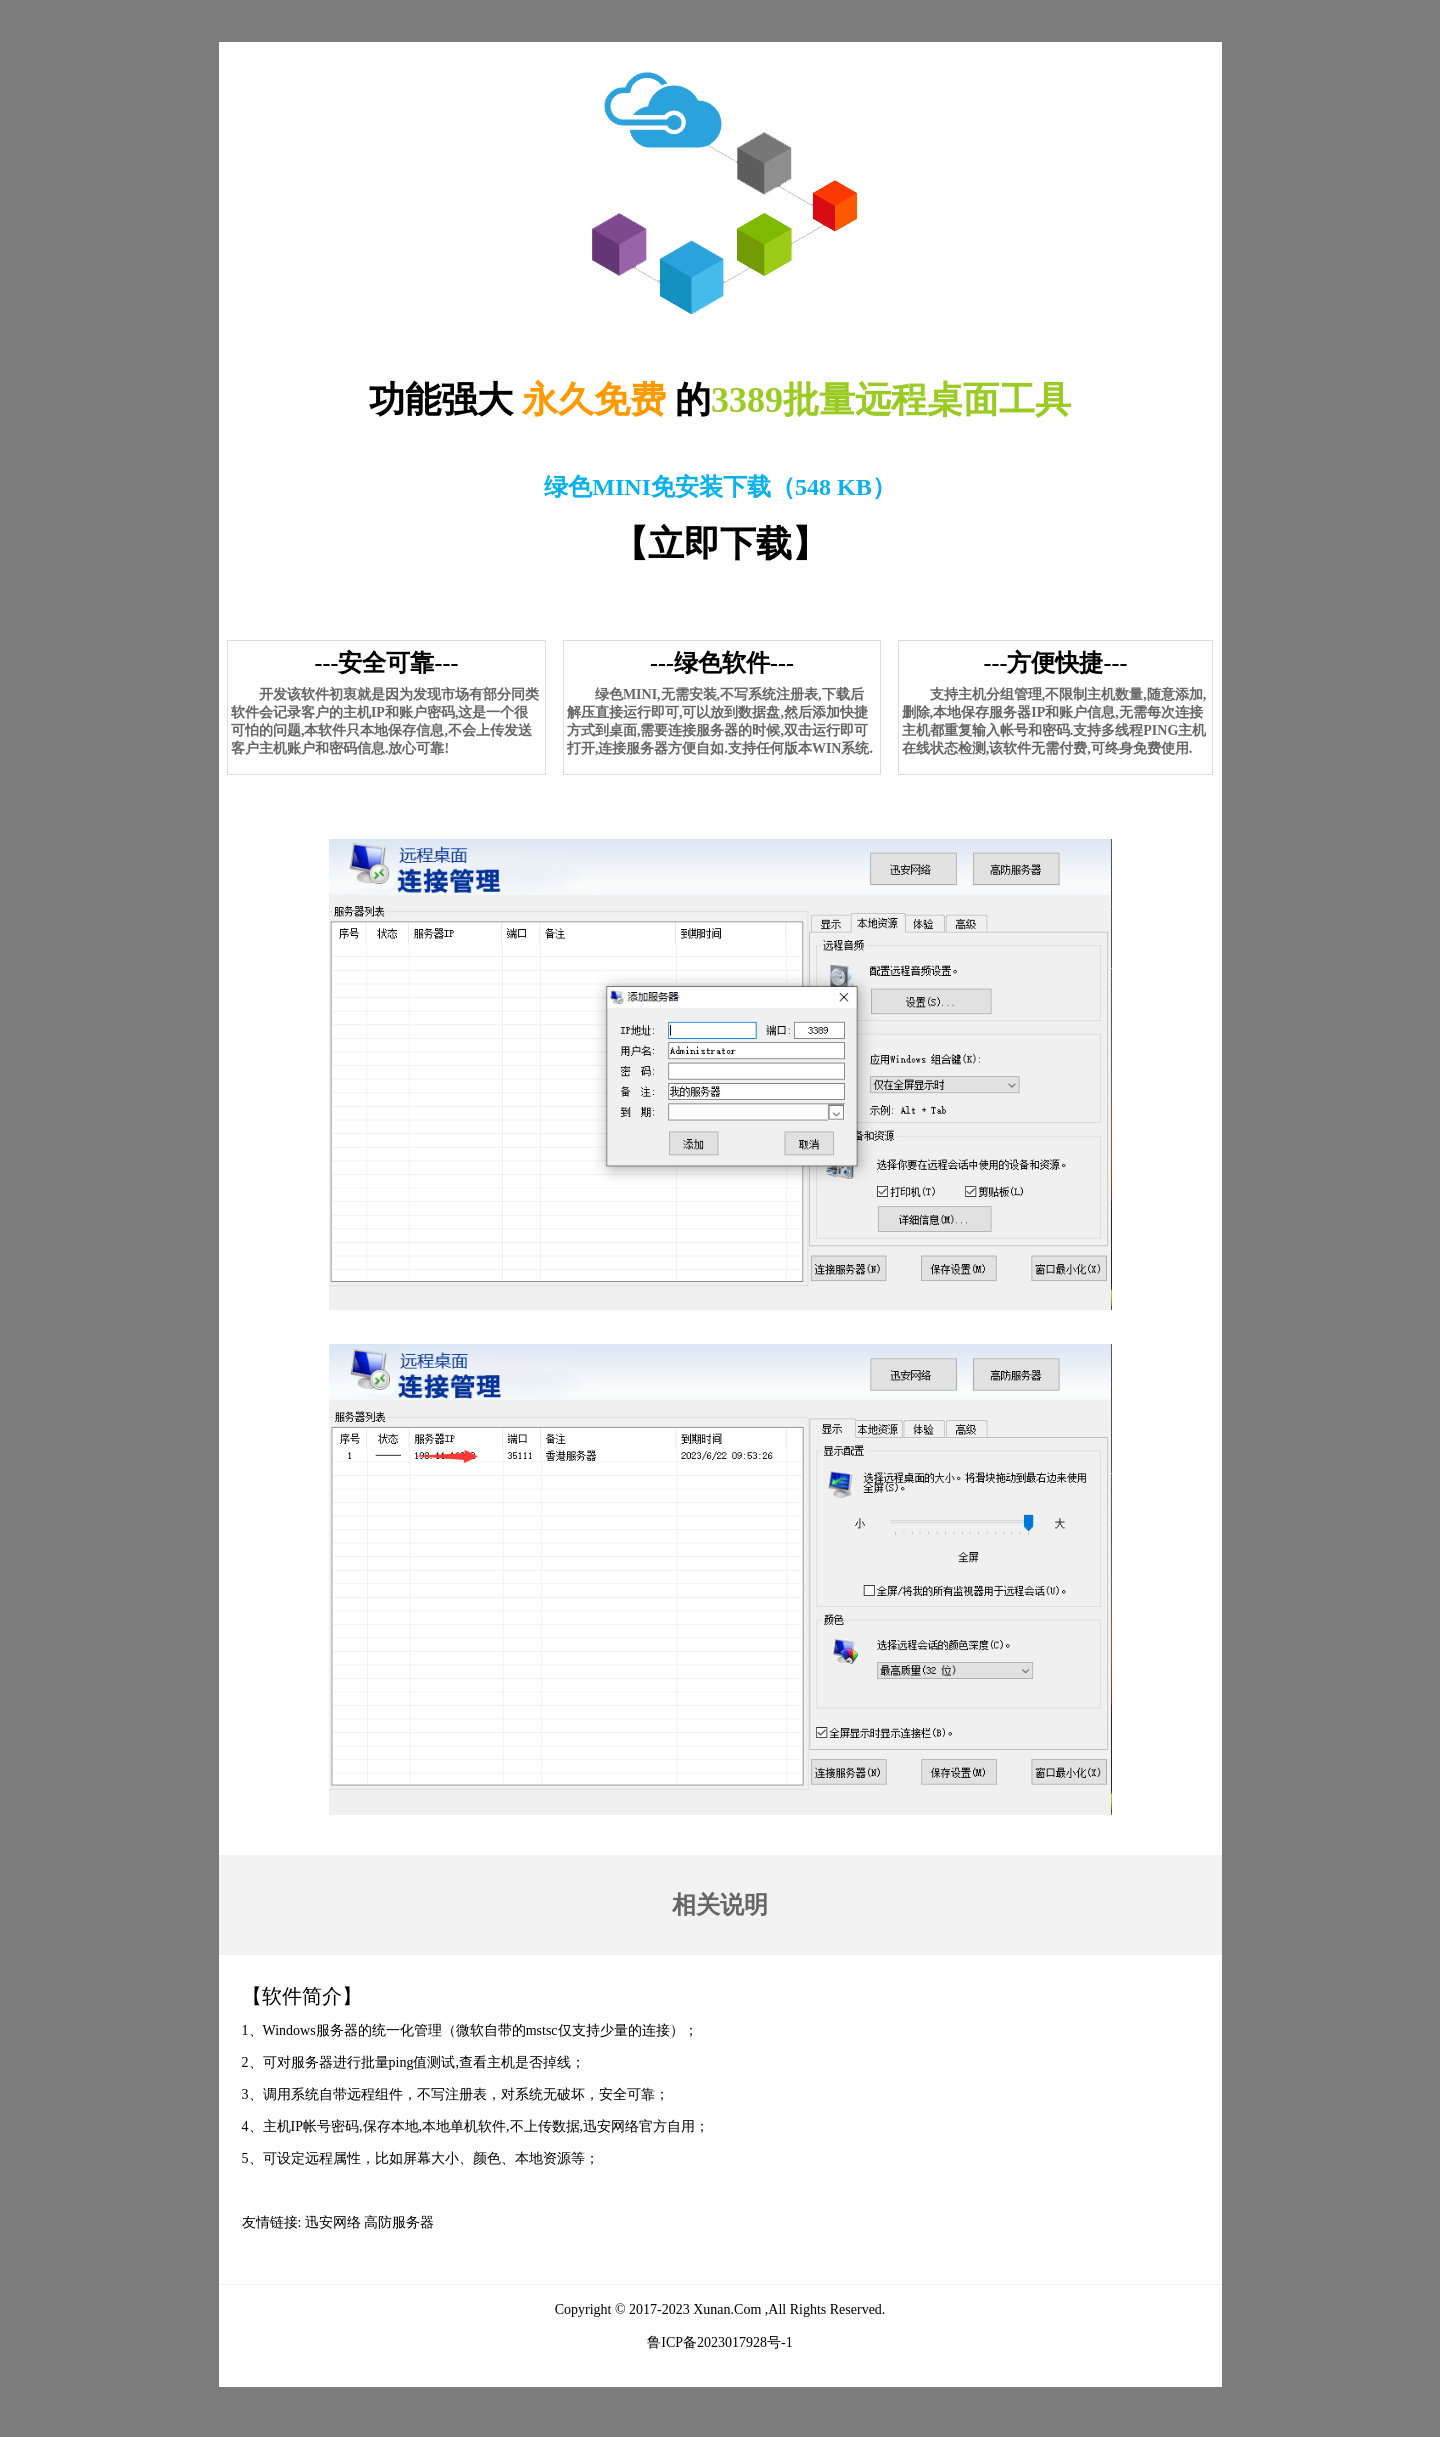 The height and width of the screenshot is (2437, 1440). Describe the element at coordinates (727, 2309) in the screenshot. I see `Xunan.Com` at that location.